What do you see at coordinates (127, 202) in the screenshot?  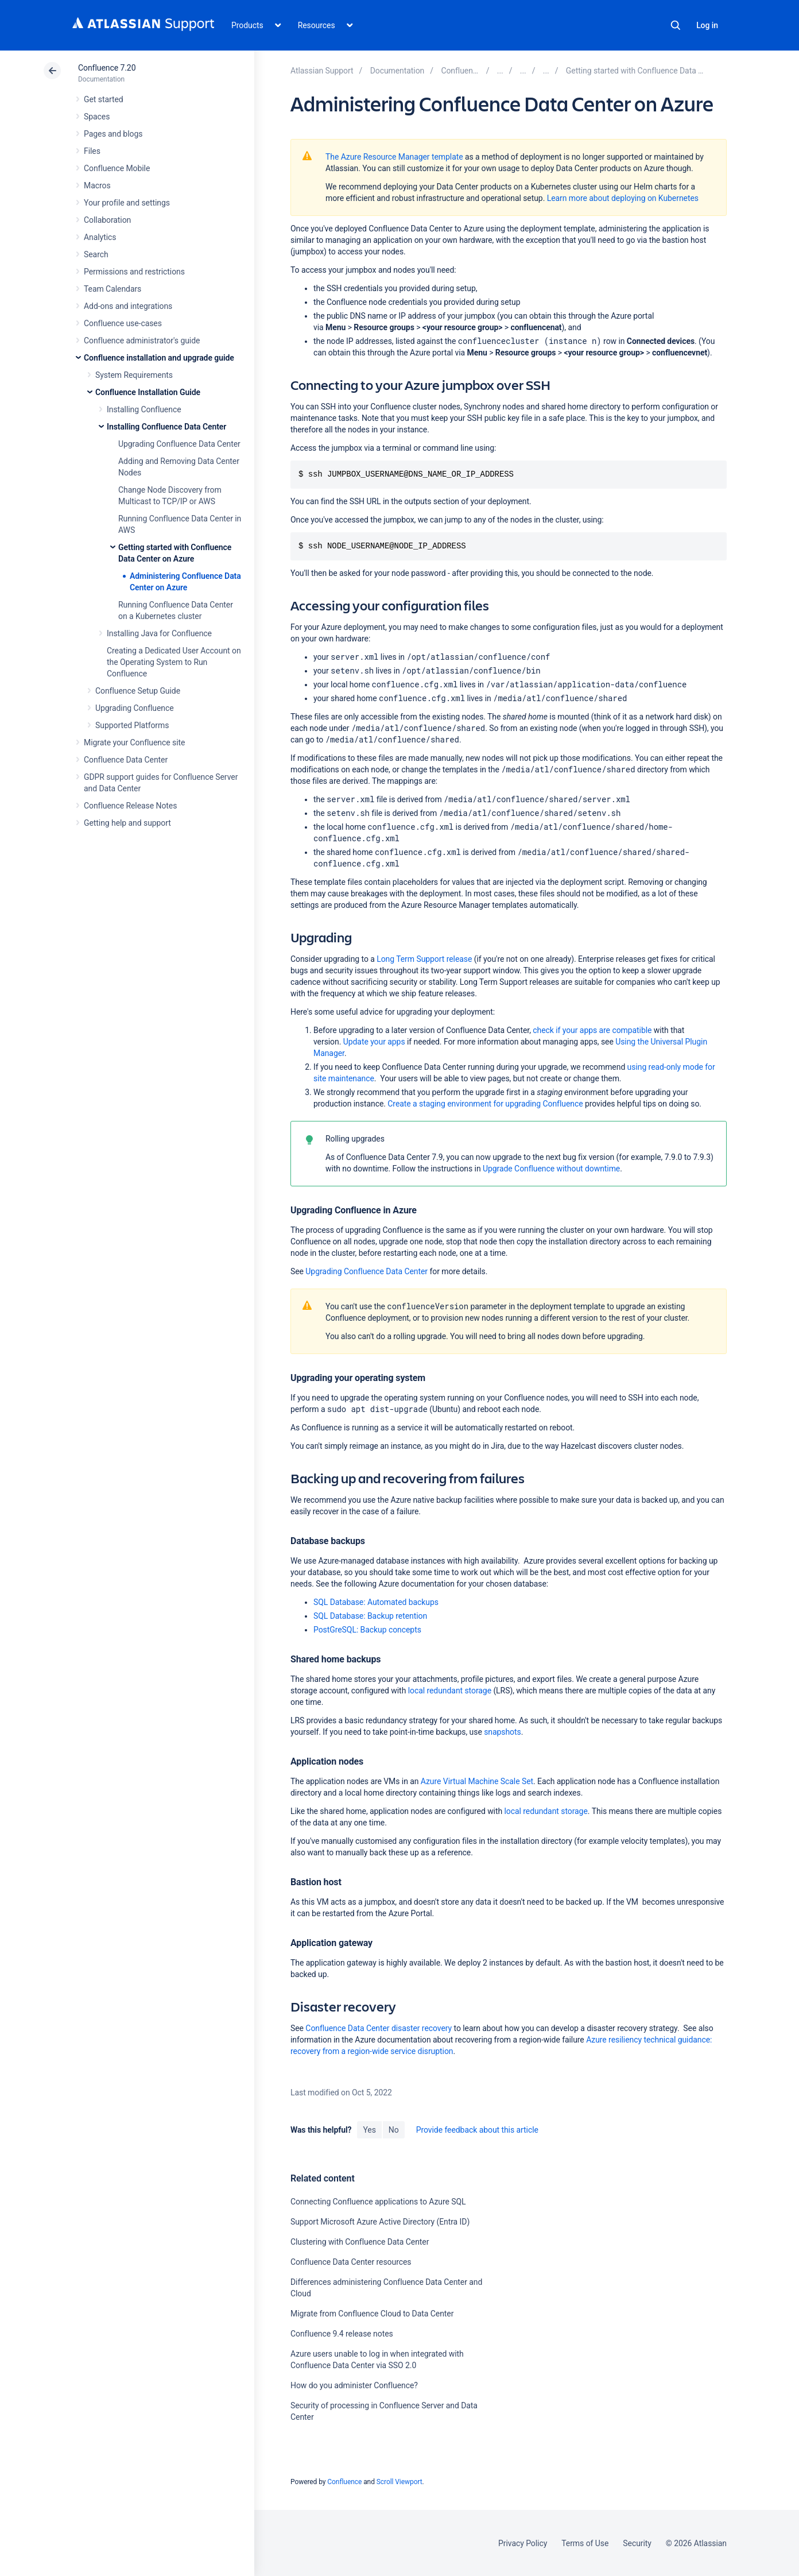 I see `Your profile and settings` at bounding box center [127, 202].